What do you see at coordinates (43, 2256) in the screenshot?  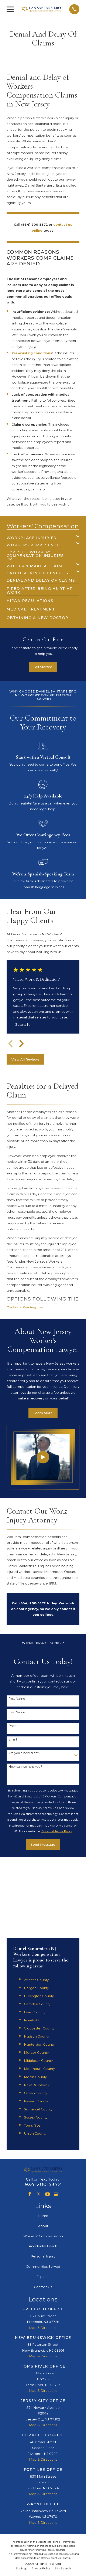 I see `Personal Injury` at bounding box center [43, 2256].